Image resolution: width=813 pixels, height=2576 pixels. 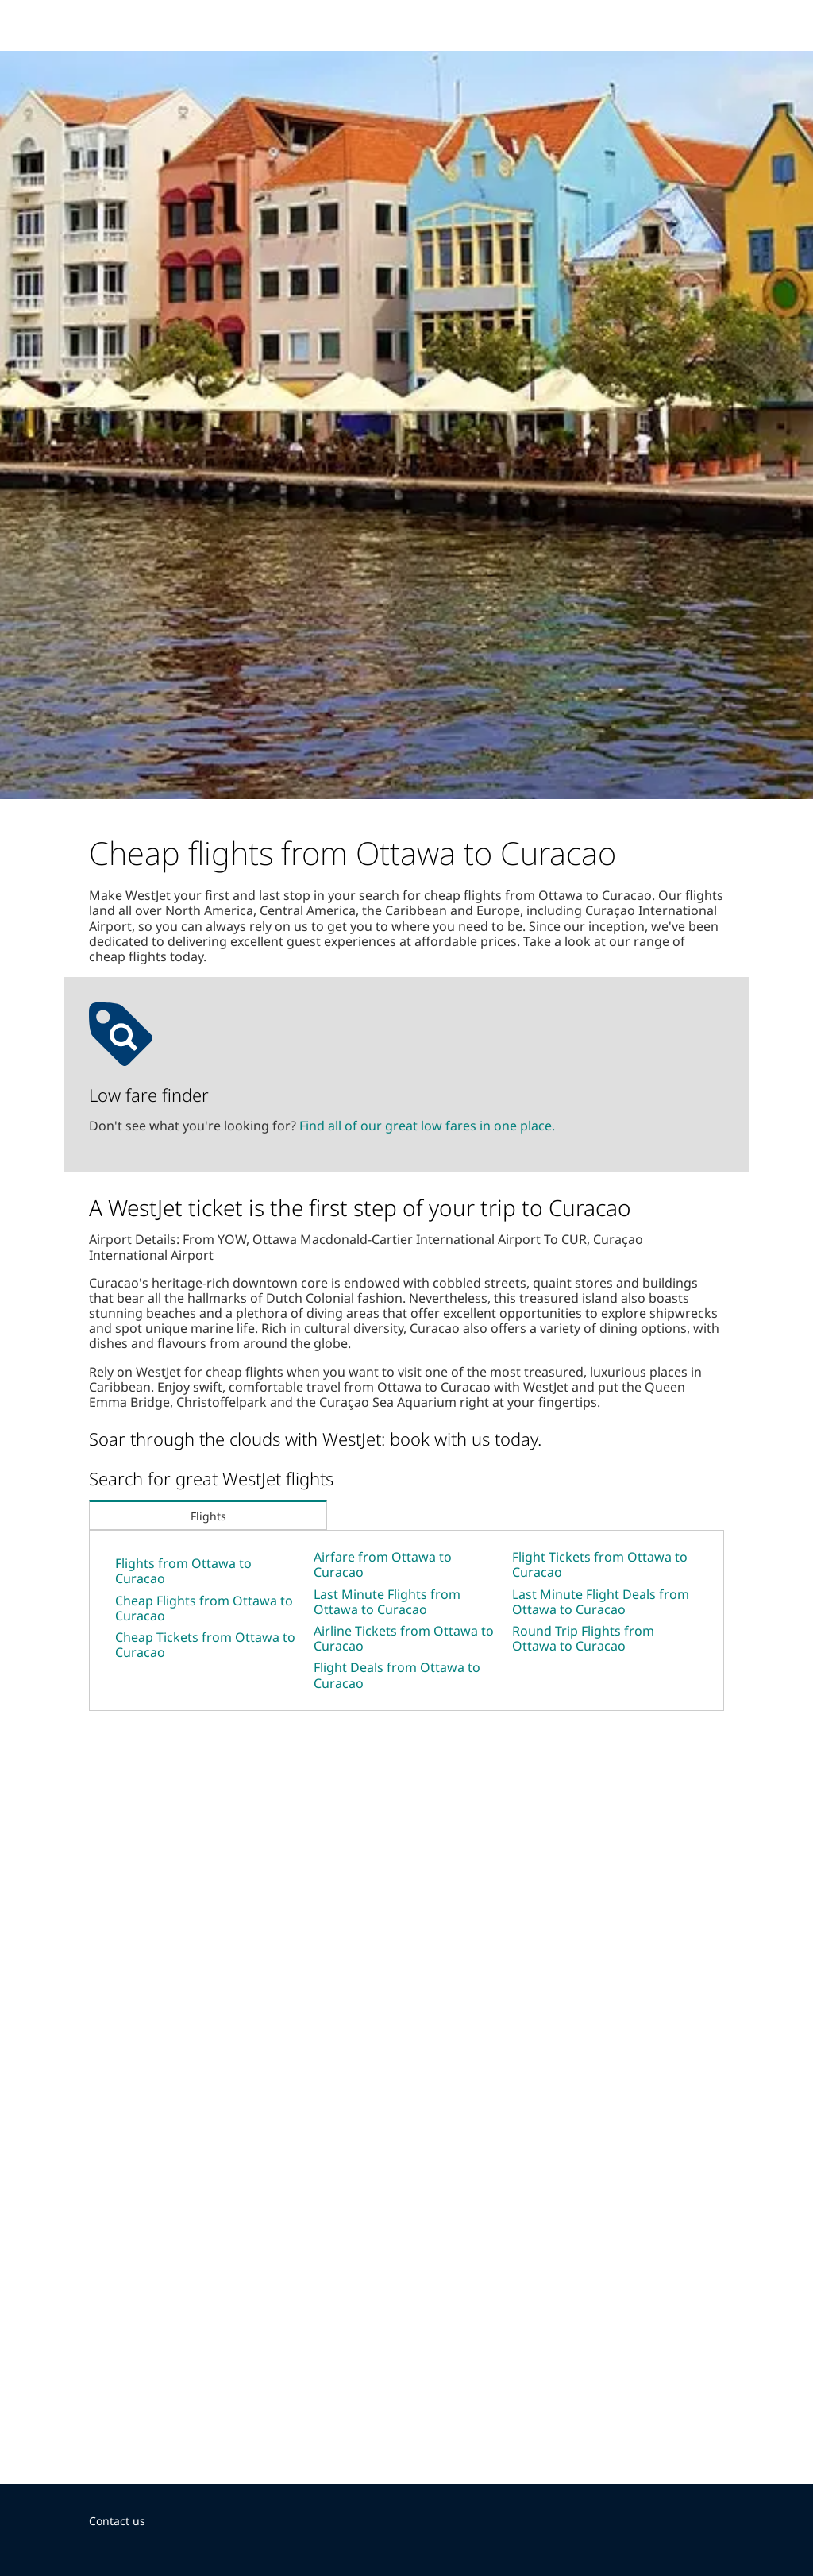 I want to click on Airline Tickets from Ottawa to Curacao, so click(x=404, y=1638).